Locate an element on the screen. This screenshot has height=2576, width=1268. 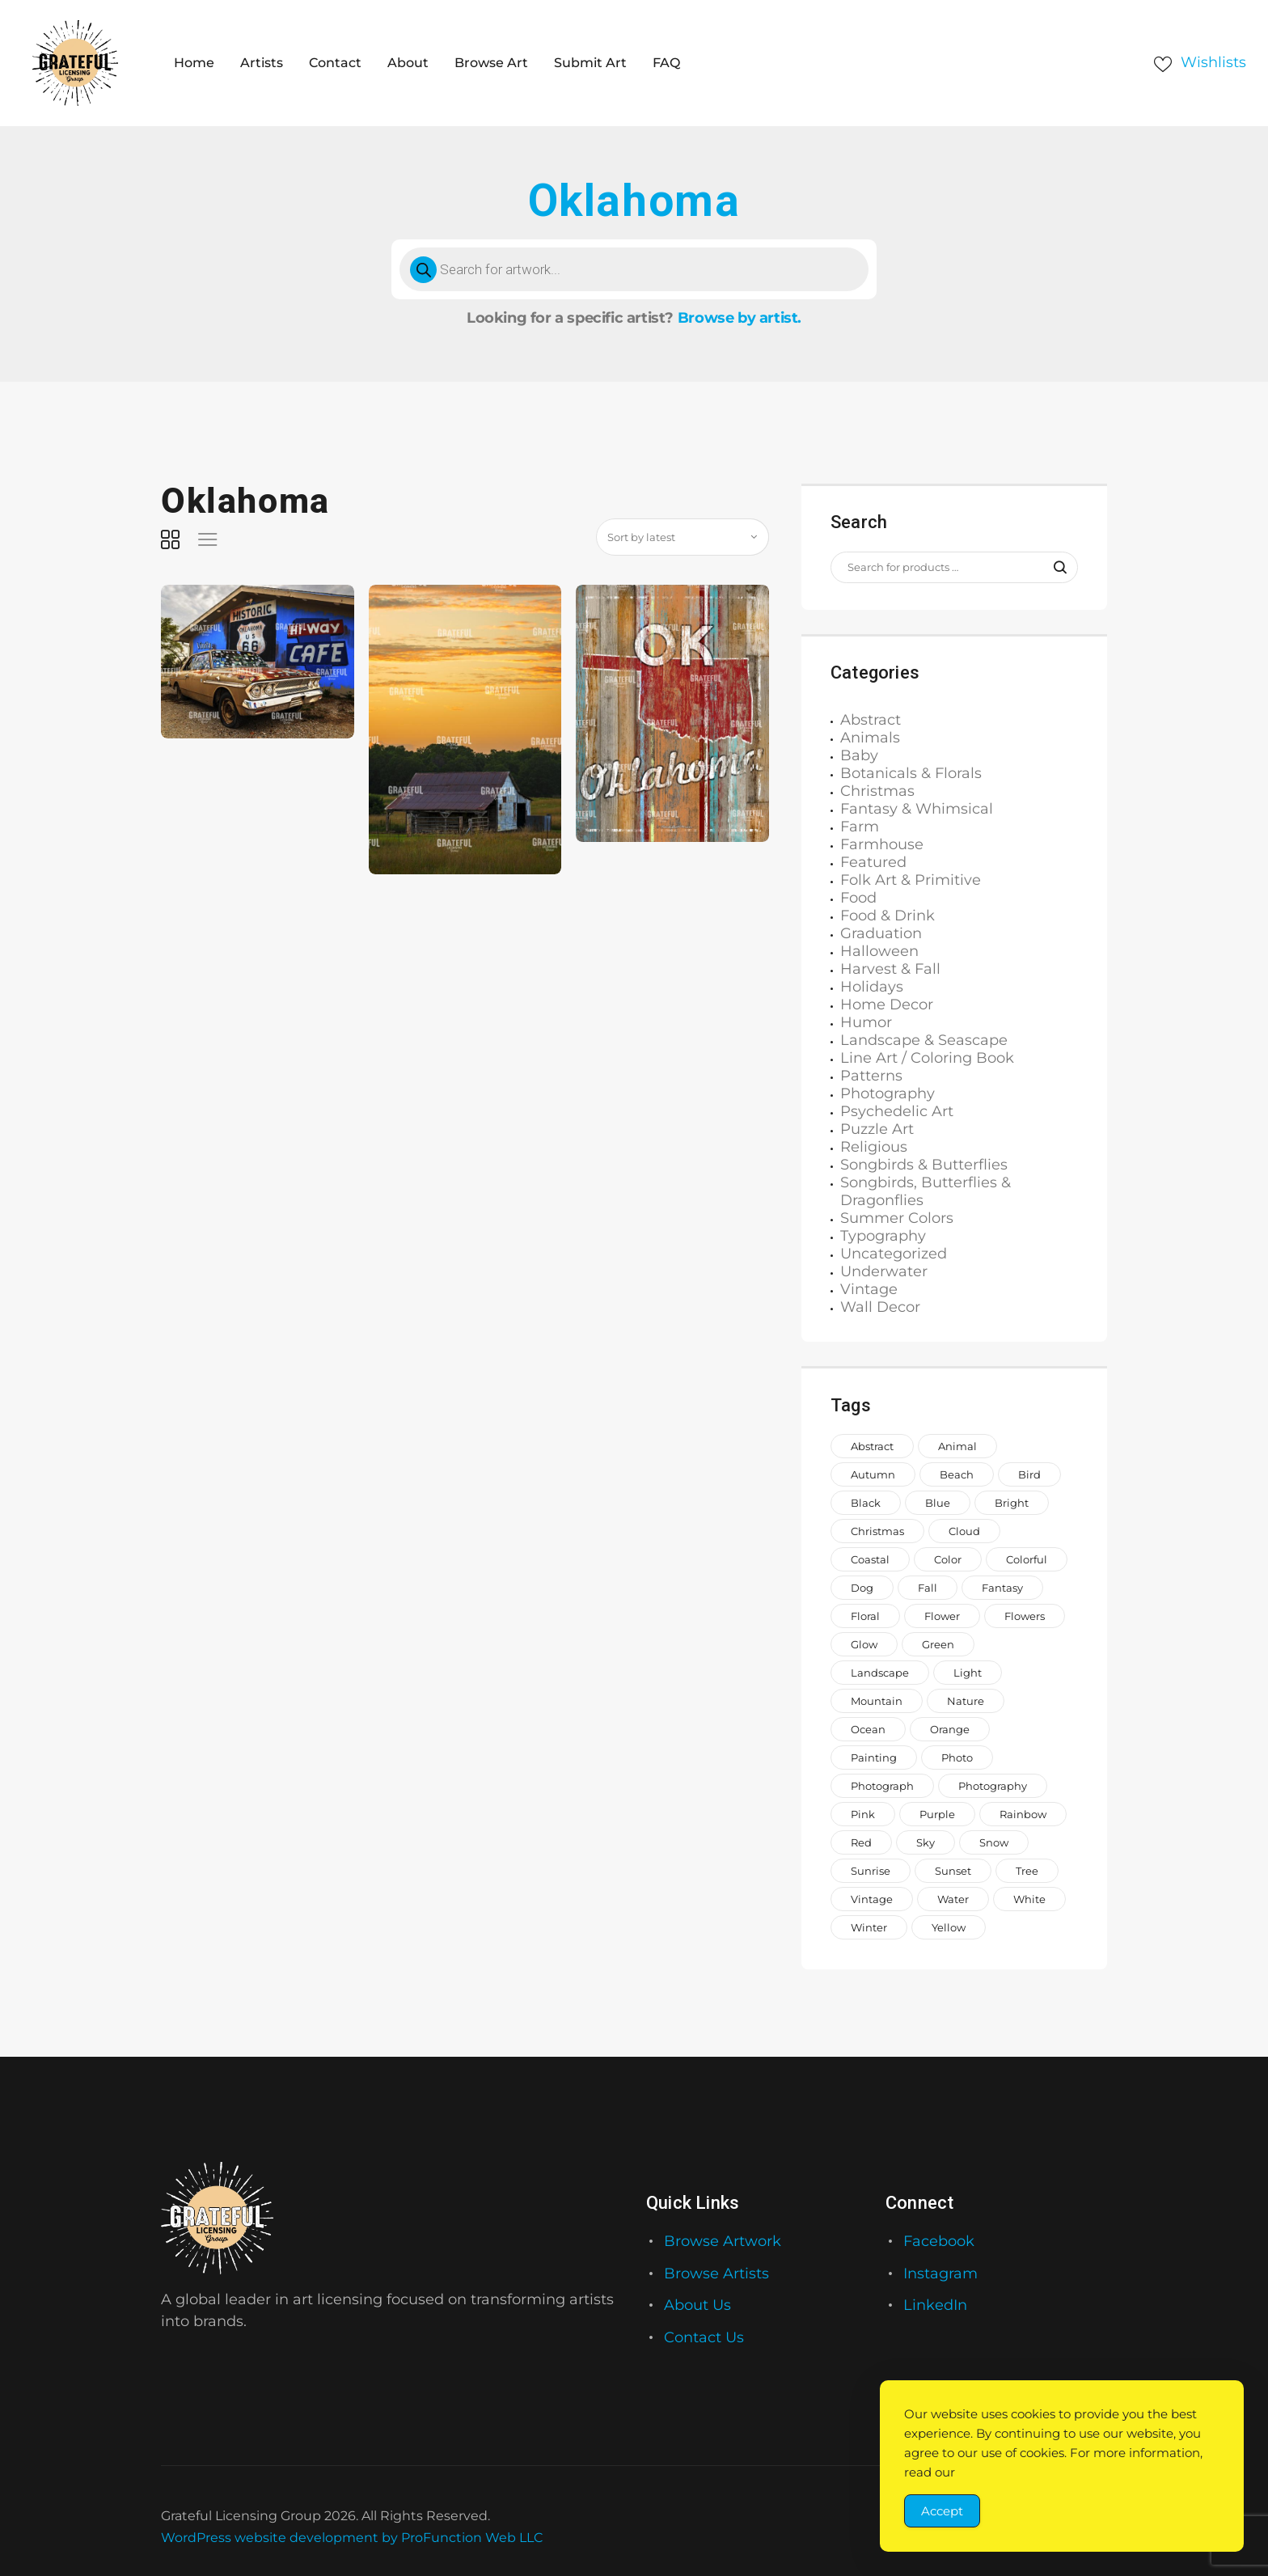
color [color (882 items)] is located at coordinates (948, 1559).